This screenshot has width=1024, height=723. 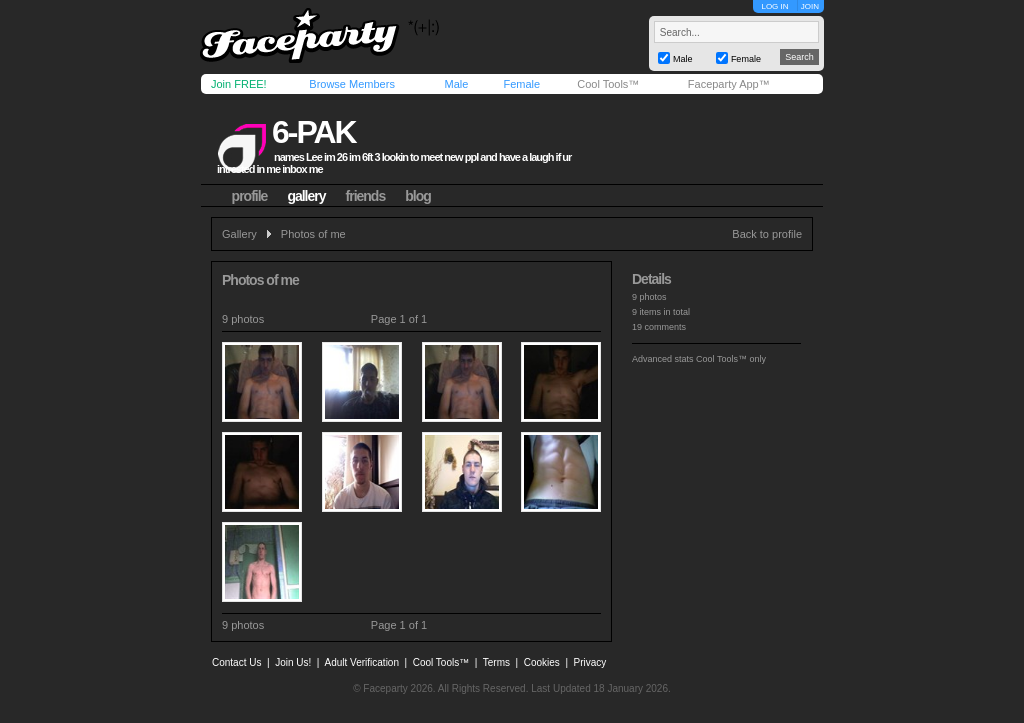 I want to click on Join FREE!, so click(x=239, y=84).